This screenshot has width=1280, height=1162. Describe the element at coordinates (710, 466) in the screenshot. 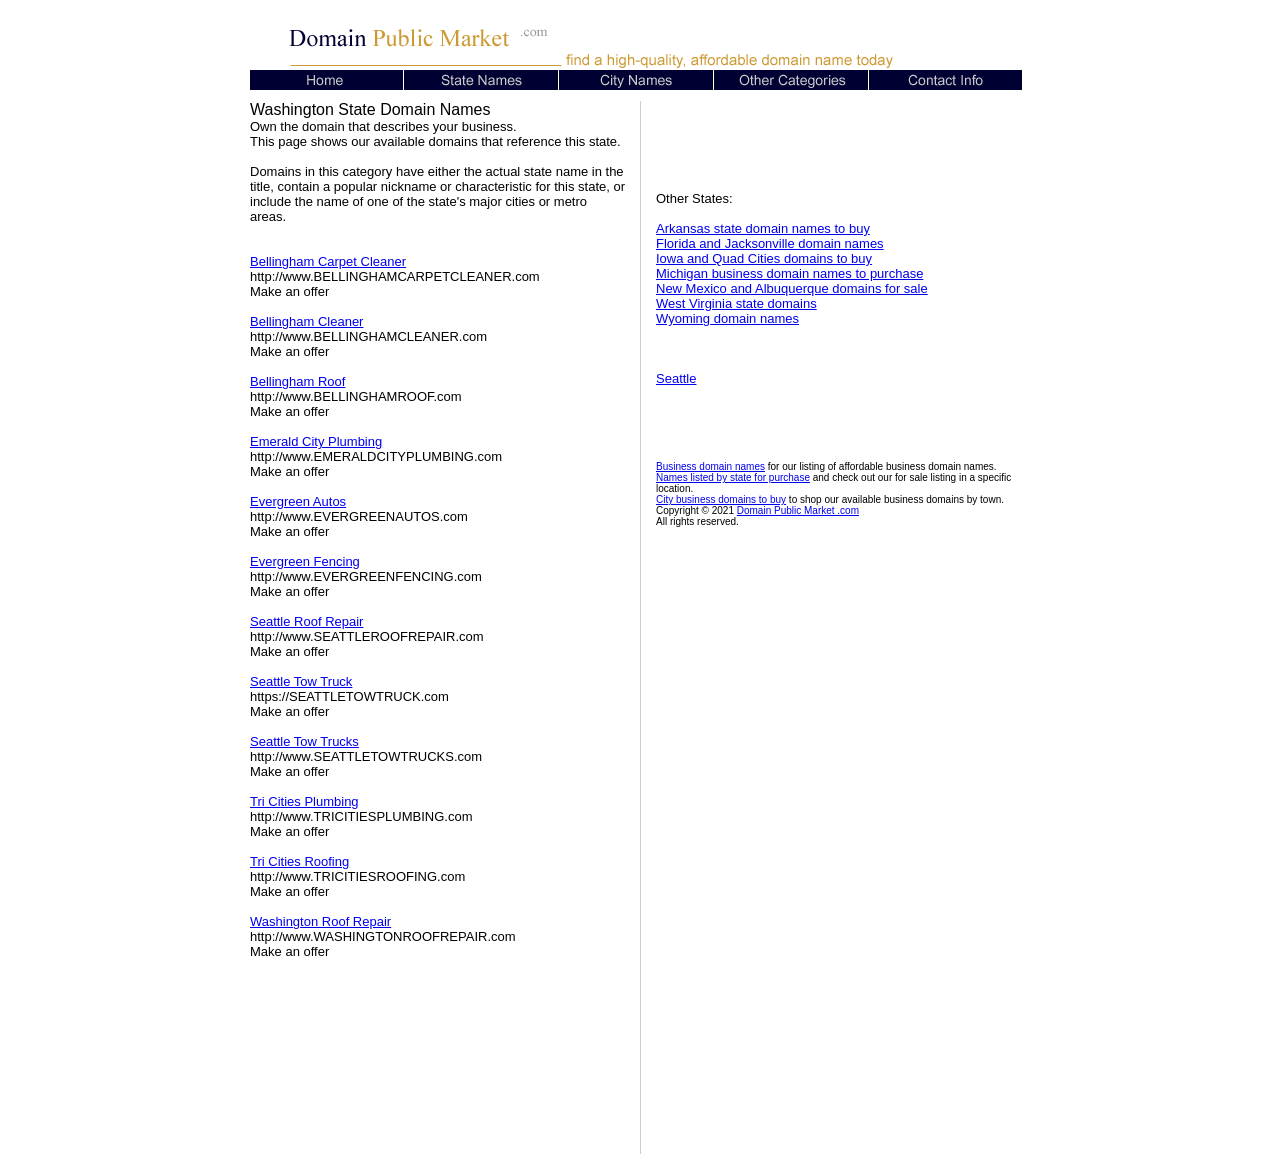

I see `Business domain names` at that location.